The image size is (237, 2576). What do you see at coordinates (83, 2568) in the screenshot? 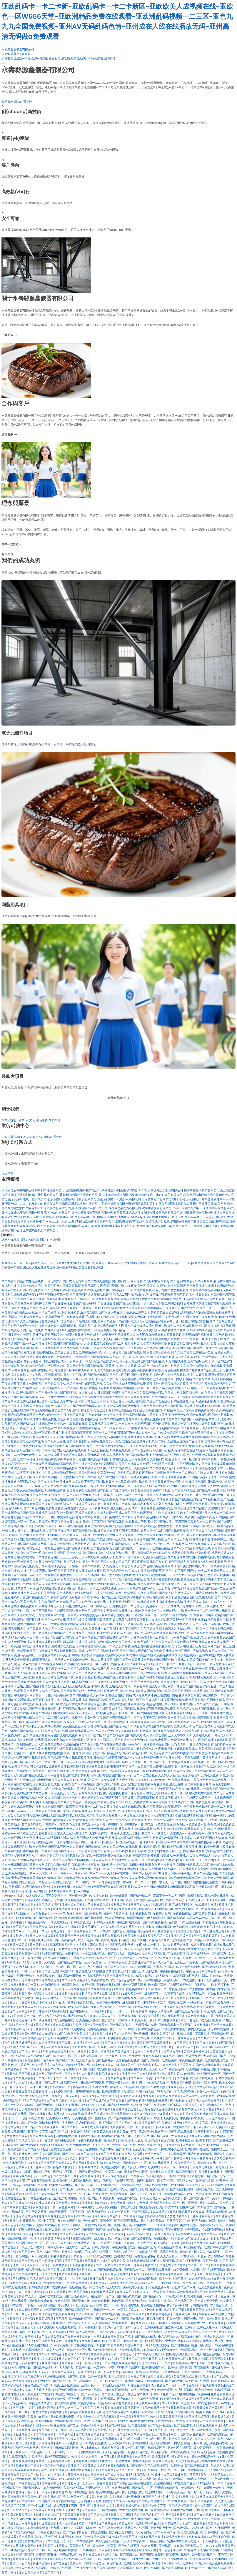
I see `男女打泡网站` at bounding box center [83, 2568].